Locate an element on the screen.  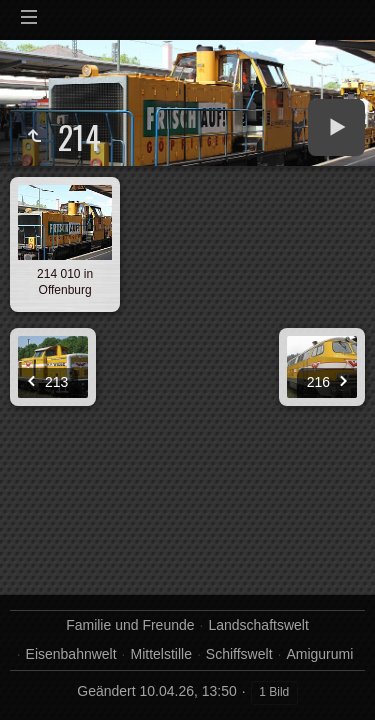
Amigurumi is located at coordinates (319, 654).